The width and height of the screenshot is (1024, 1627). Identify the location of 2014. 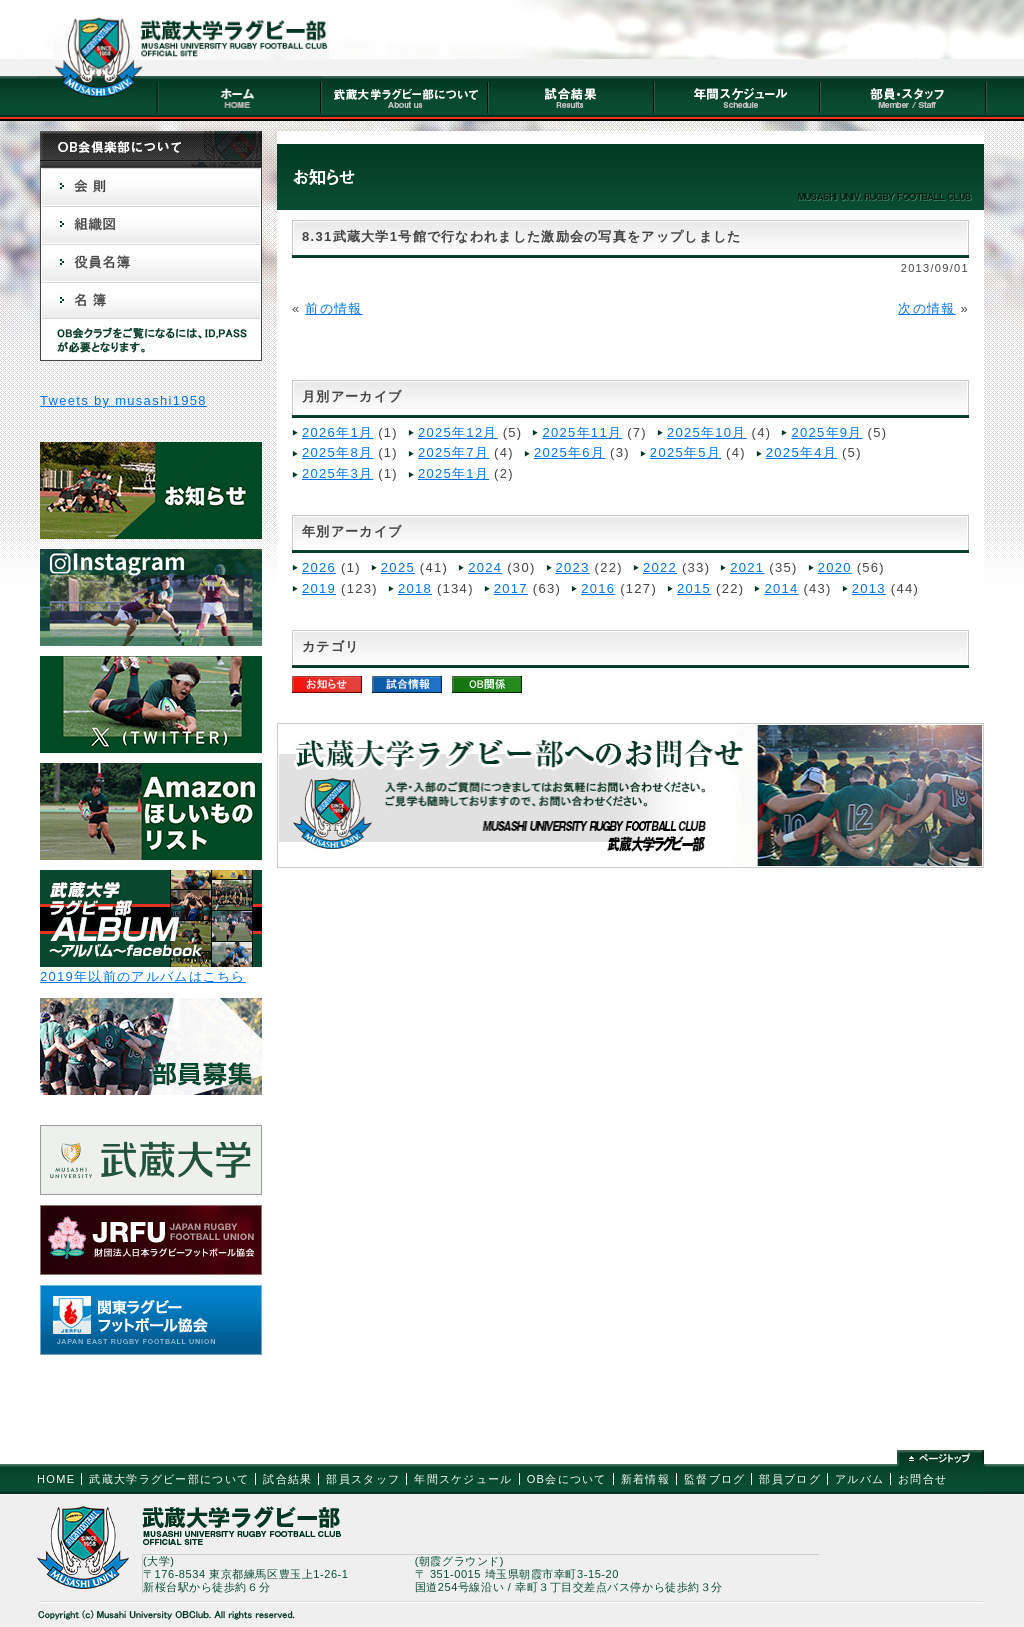
(781, 588).